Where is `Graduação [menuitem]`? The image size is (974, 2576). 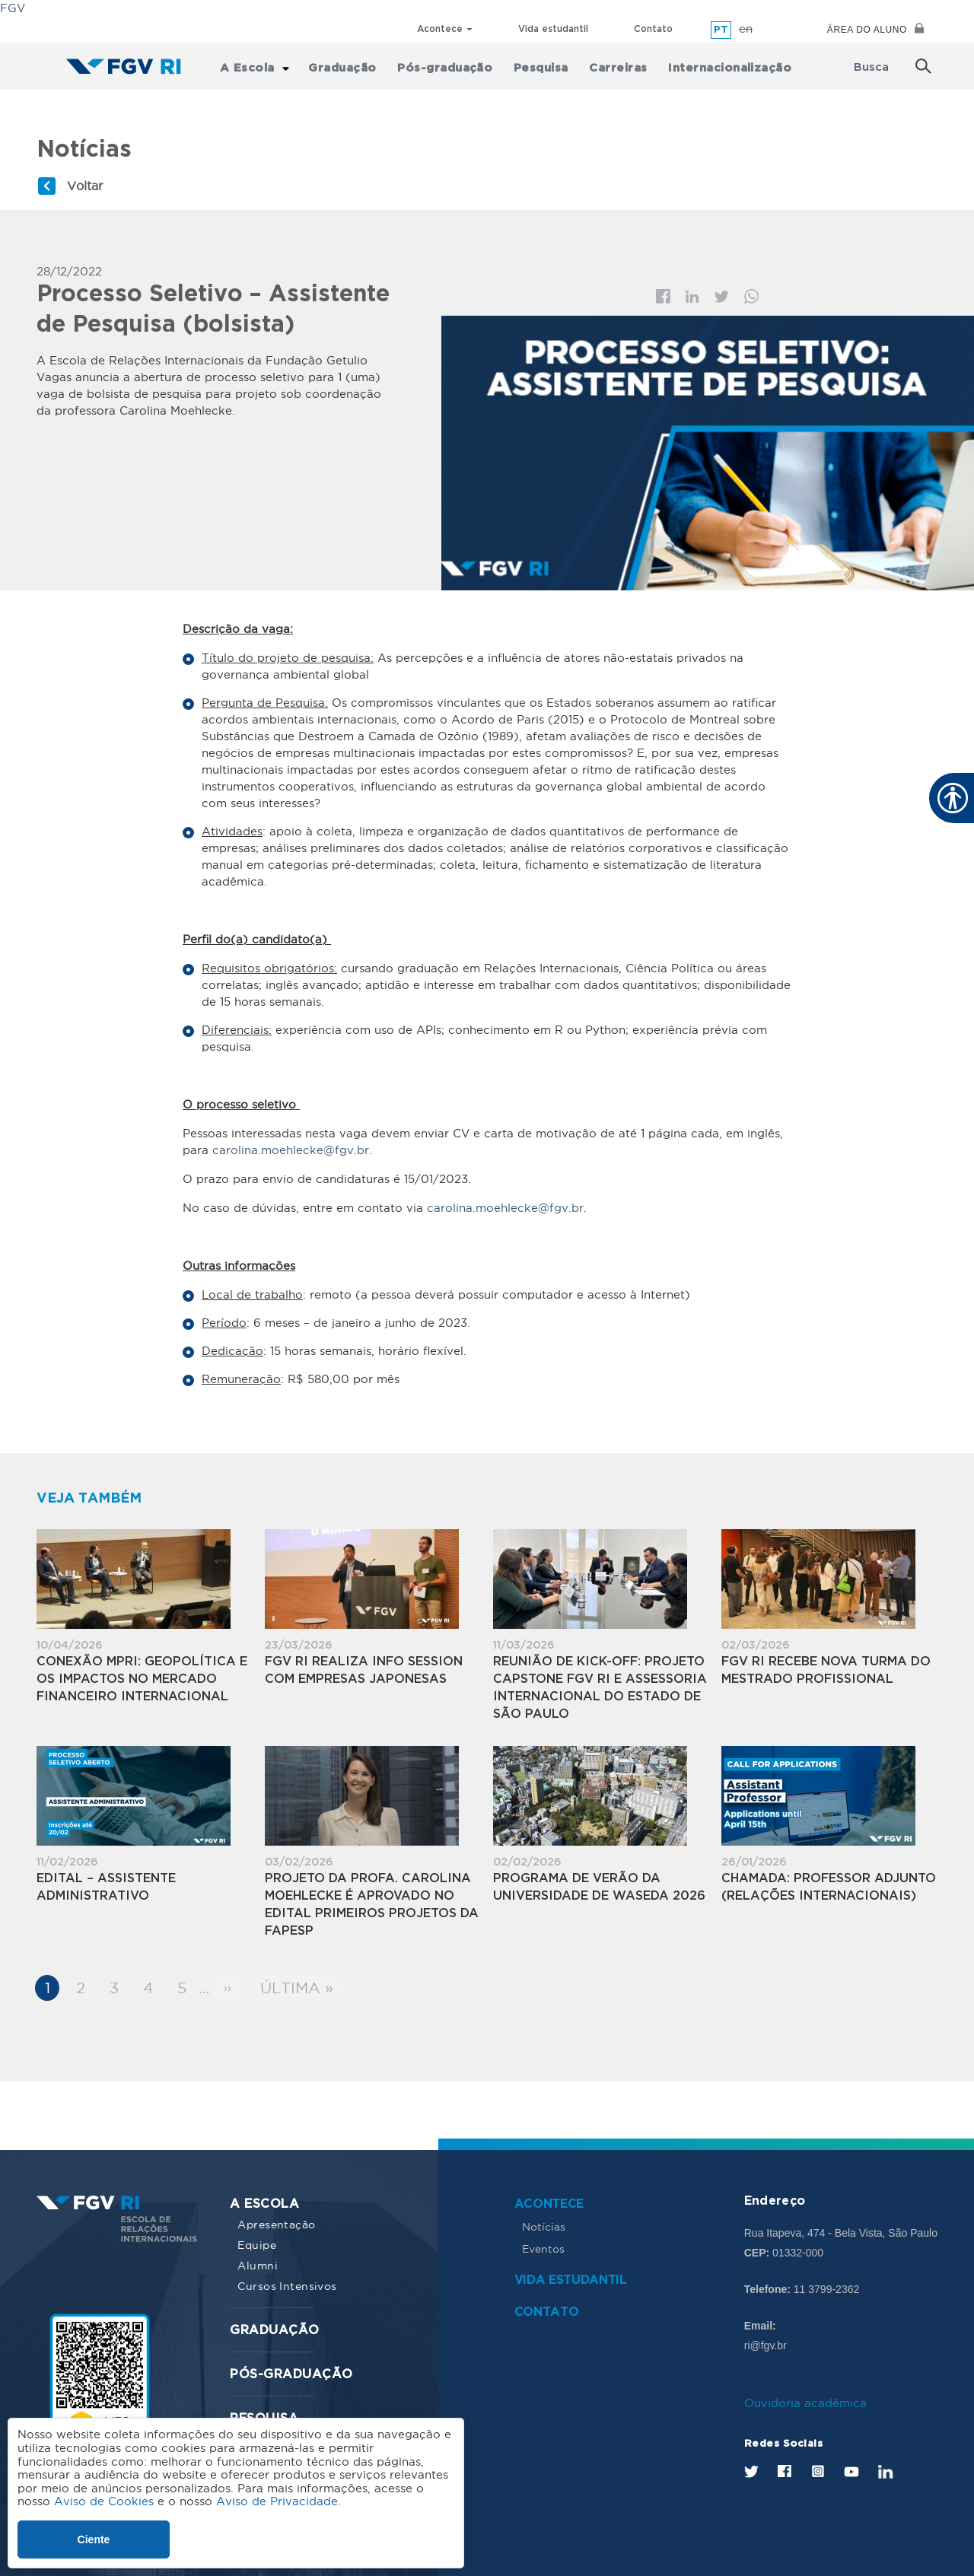
Graduação [menuitem] is located at coordinates (350, 67).